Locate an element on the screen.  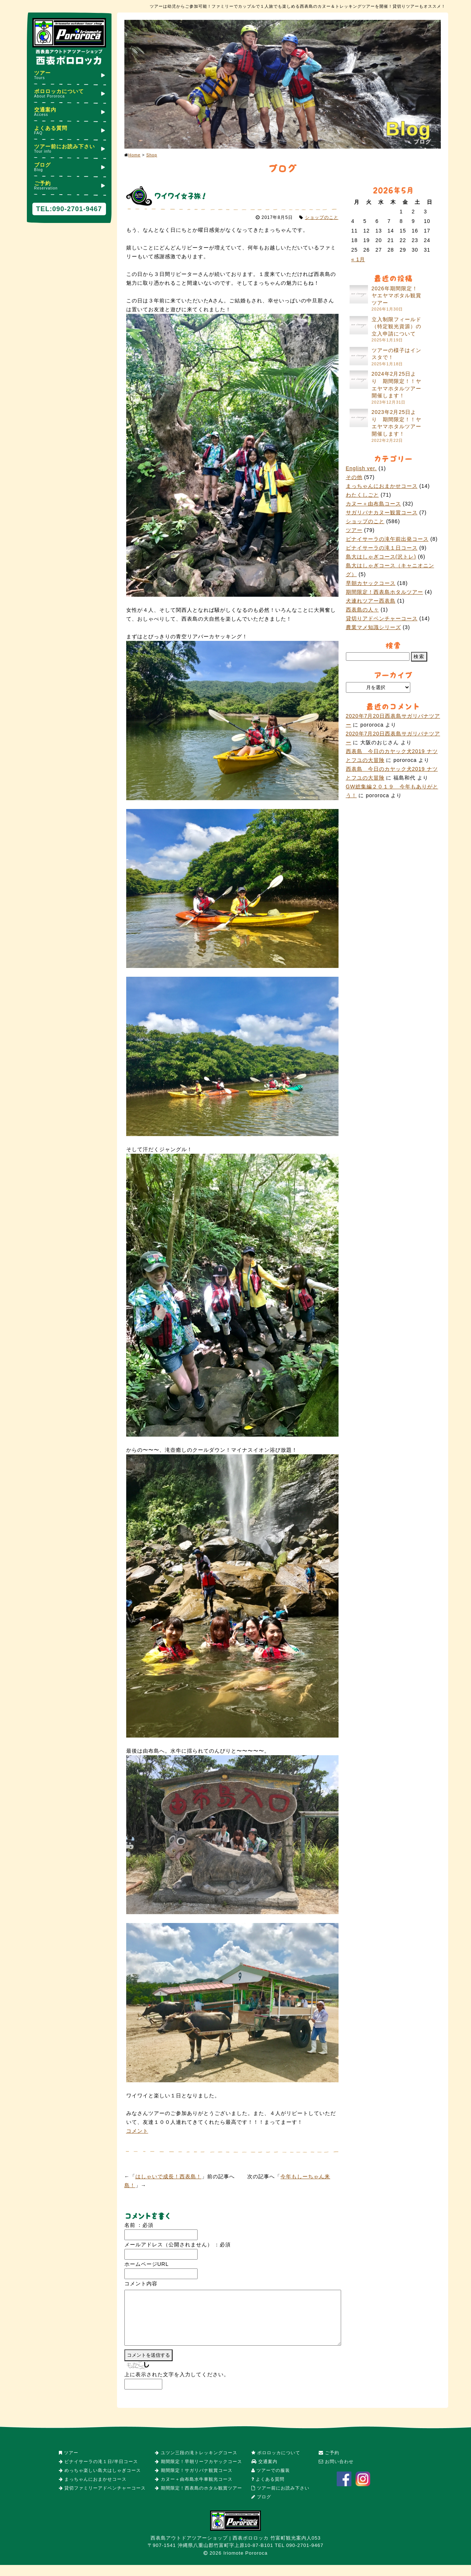
期間限定！サガリバナ観賞コース is located at coordinates (193, 2481).